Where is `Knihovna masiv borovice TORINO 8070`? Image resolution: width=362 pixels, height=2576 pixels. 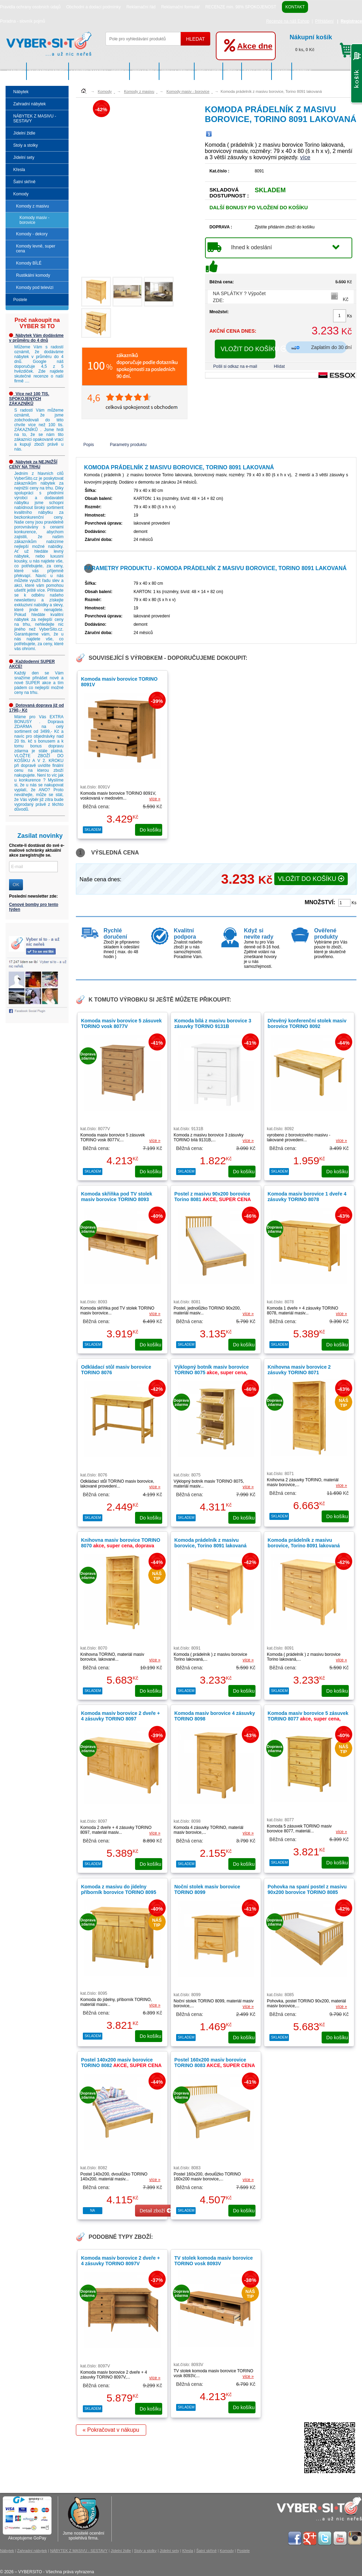
Knihovna masiv borovice TORINO 8070 is located at coordinates (120, 1545).